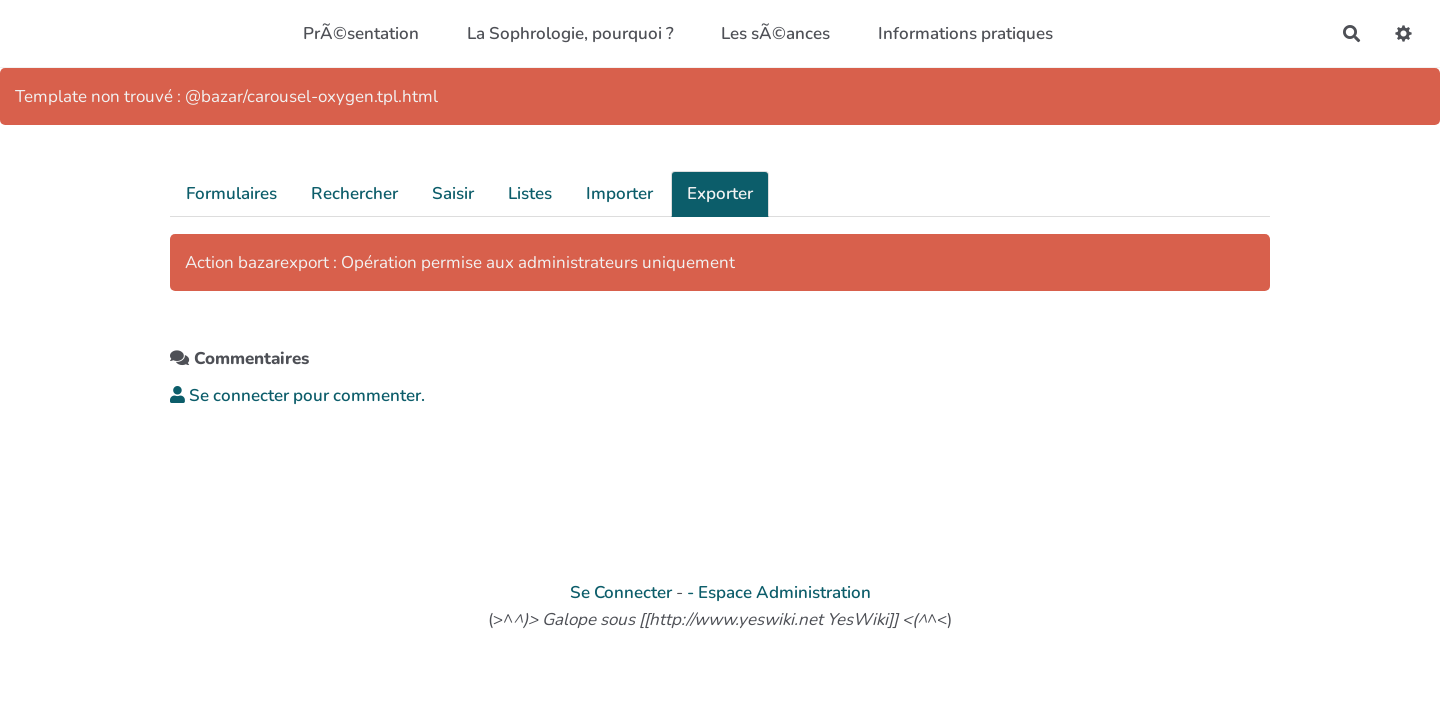 This screenshot has height=720, width=1440. I want to click on PrÃ©sentation, so click(361, 33).